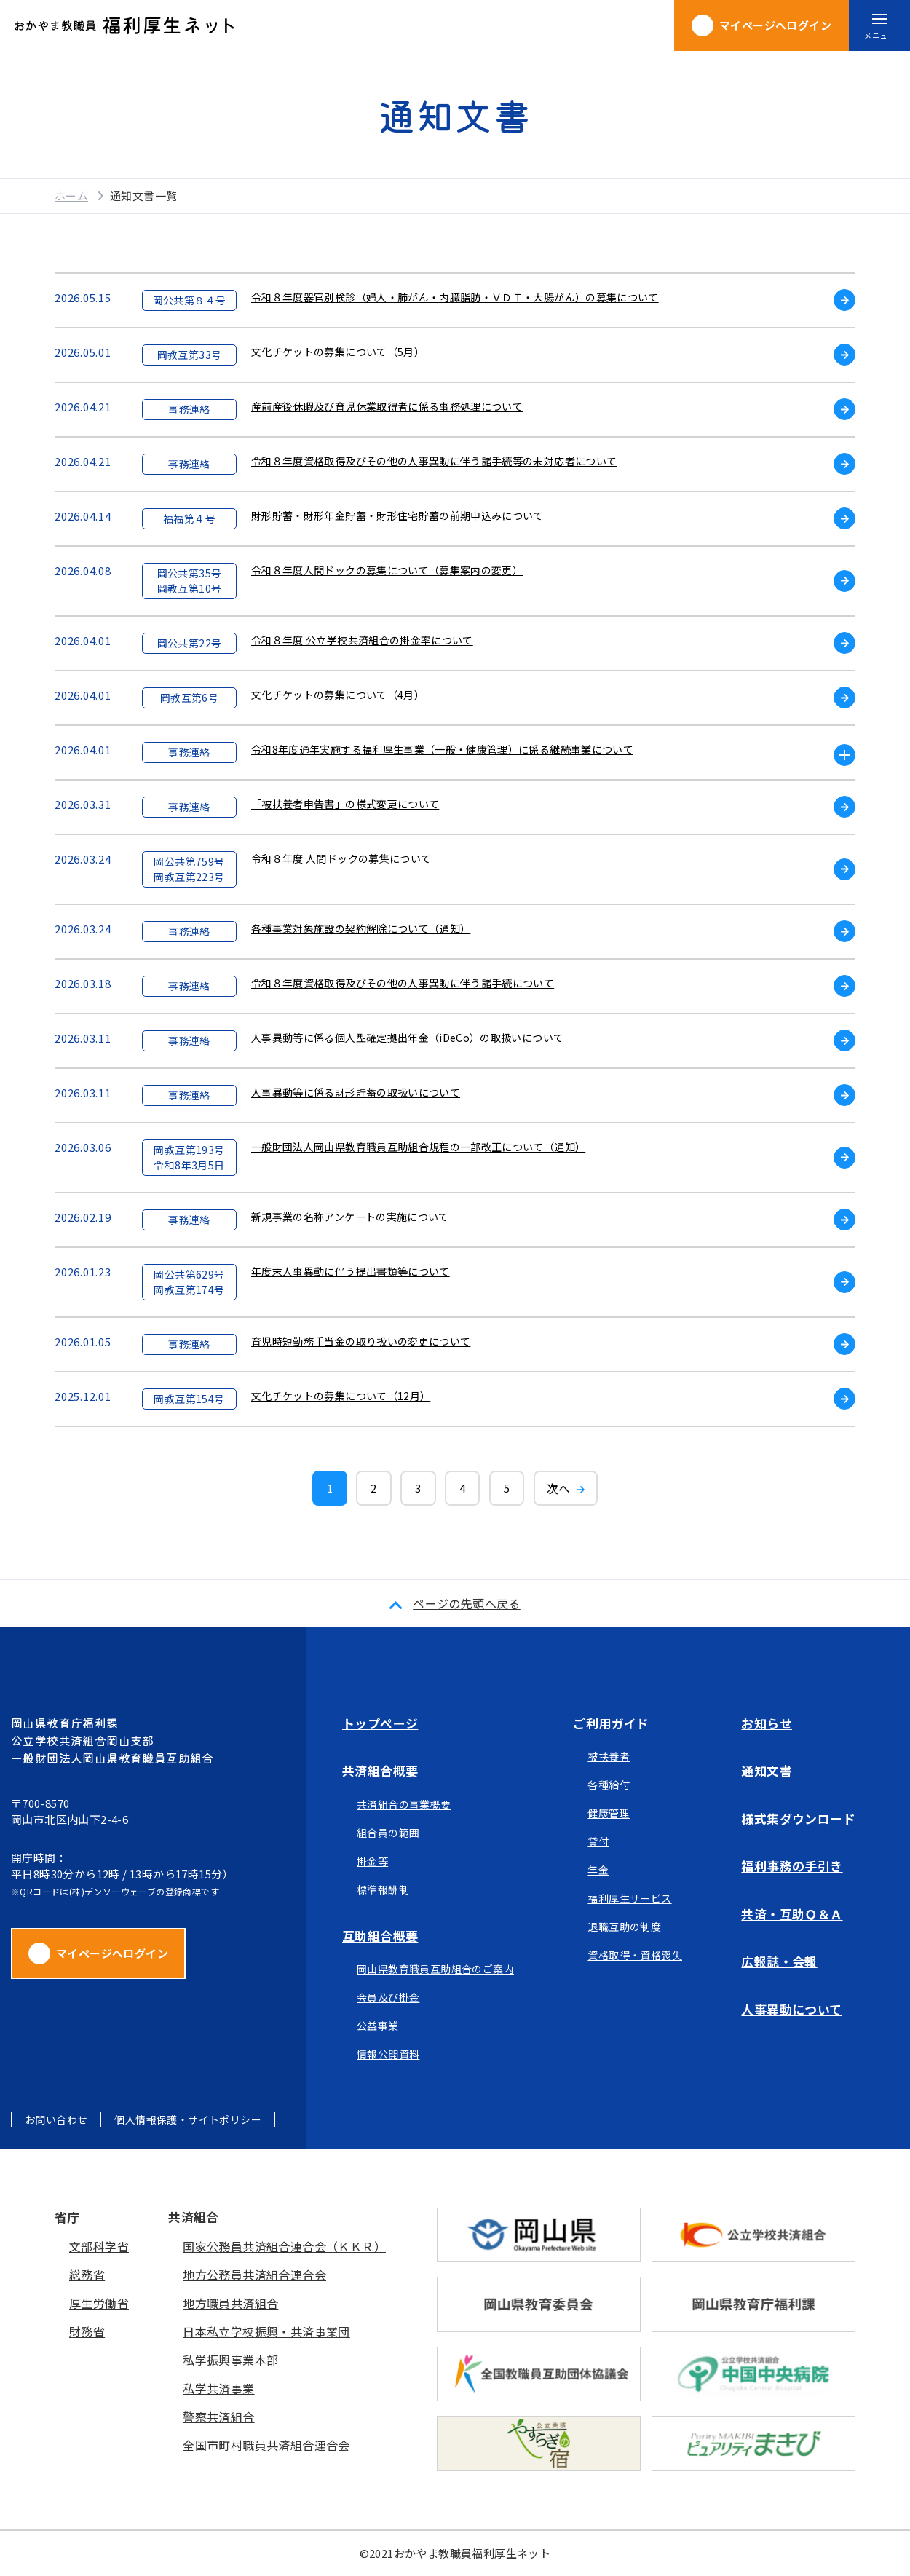 Image resolution: width=910 pixels, height=2576 pixels. I want to click on 広報誌・会報, so click(779, 1961).